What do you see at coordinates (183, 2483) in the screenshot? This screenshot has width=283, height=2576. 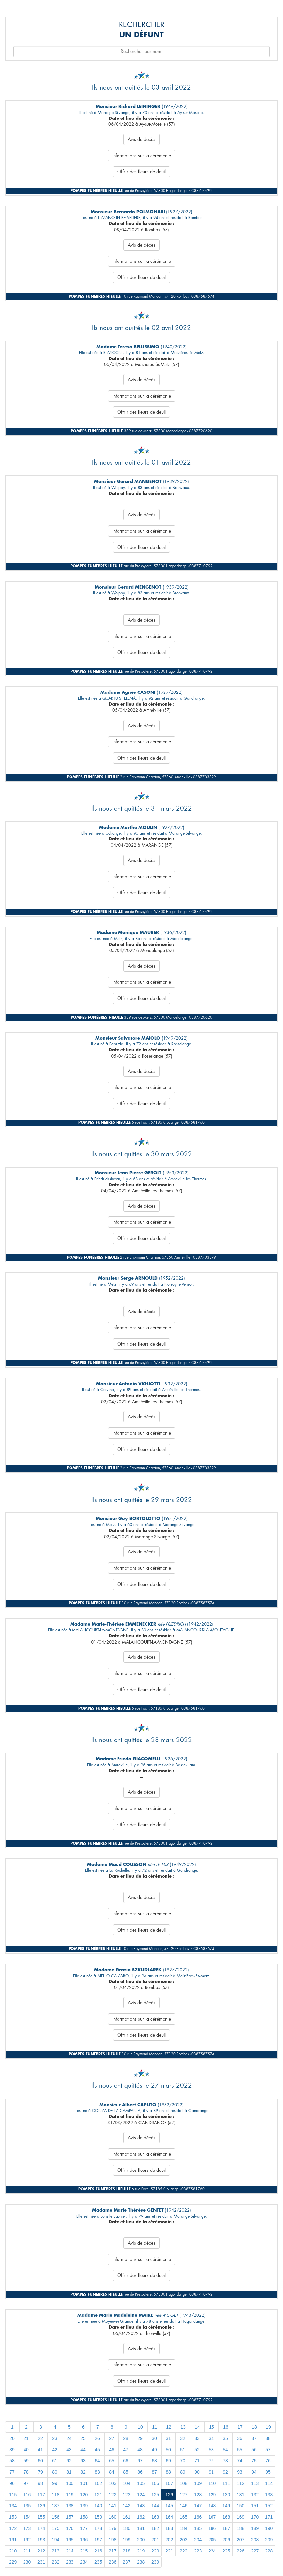 I see `108` at bounding box center [183, 2483].